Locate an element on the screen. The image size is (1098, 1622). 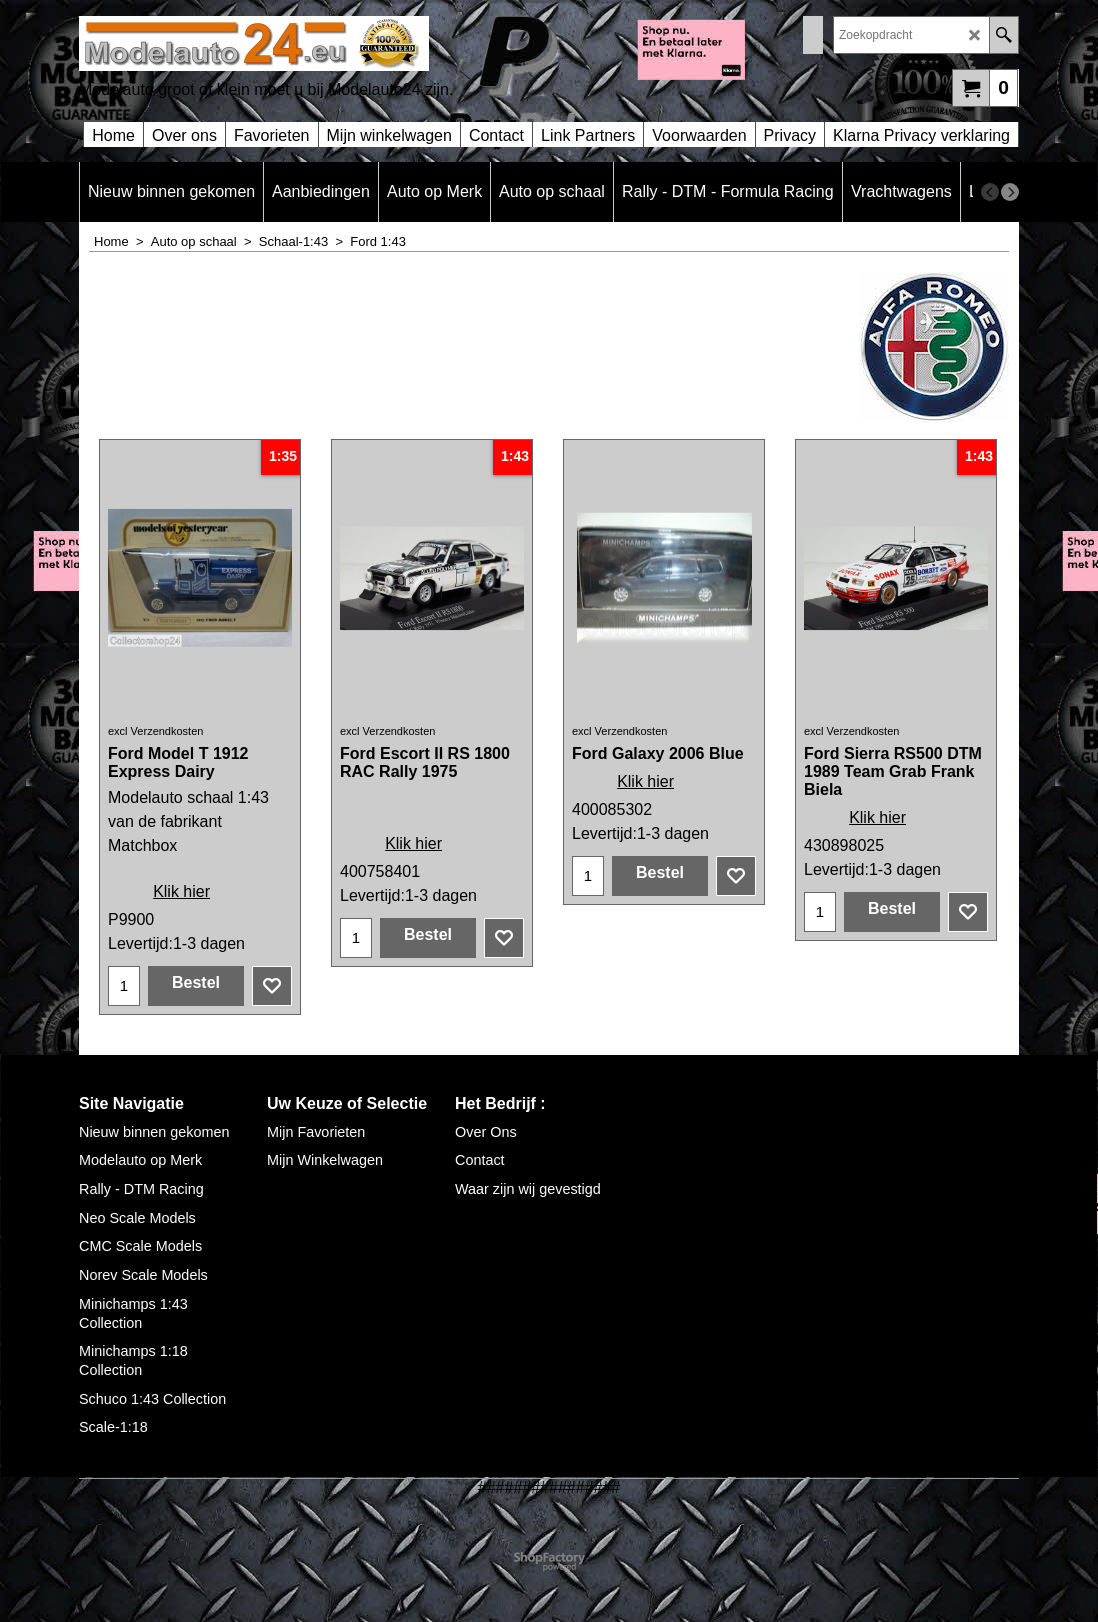
Klik hier is located at coordinates (181, 891).